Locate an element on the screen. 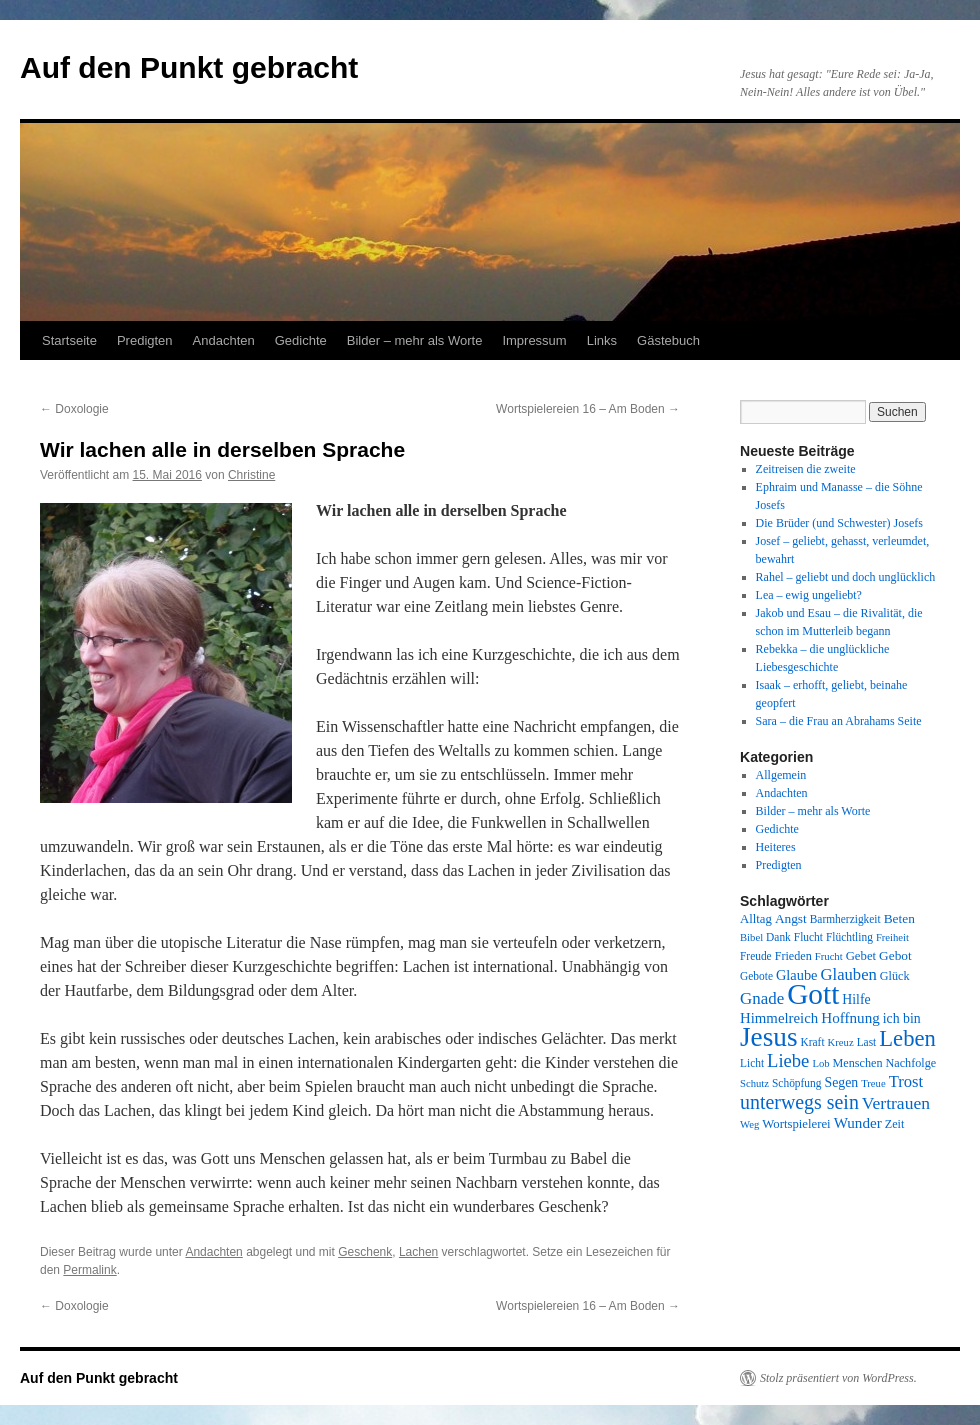  Glück [Glück (9 Einträge)] is located at coordinates (895, 976).